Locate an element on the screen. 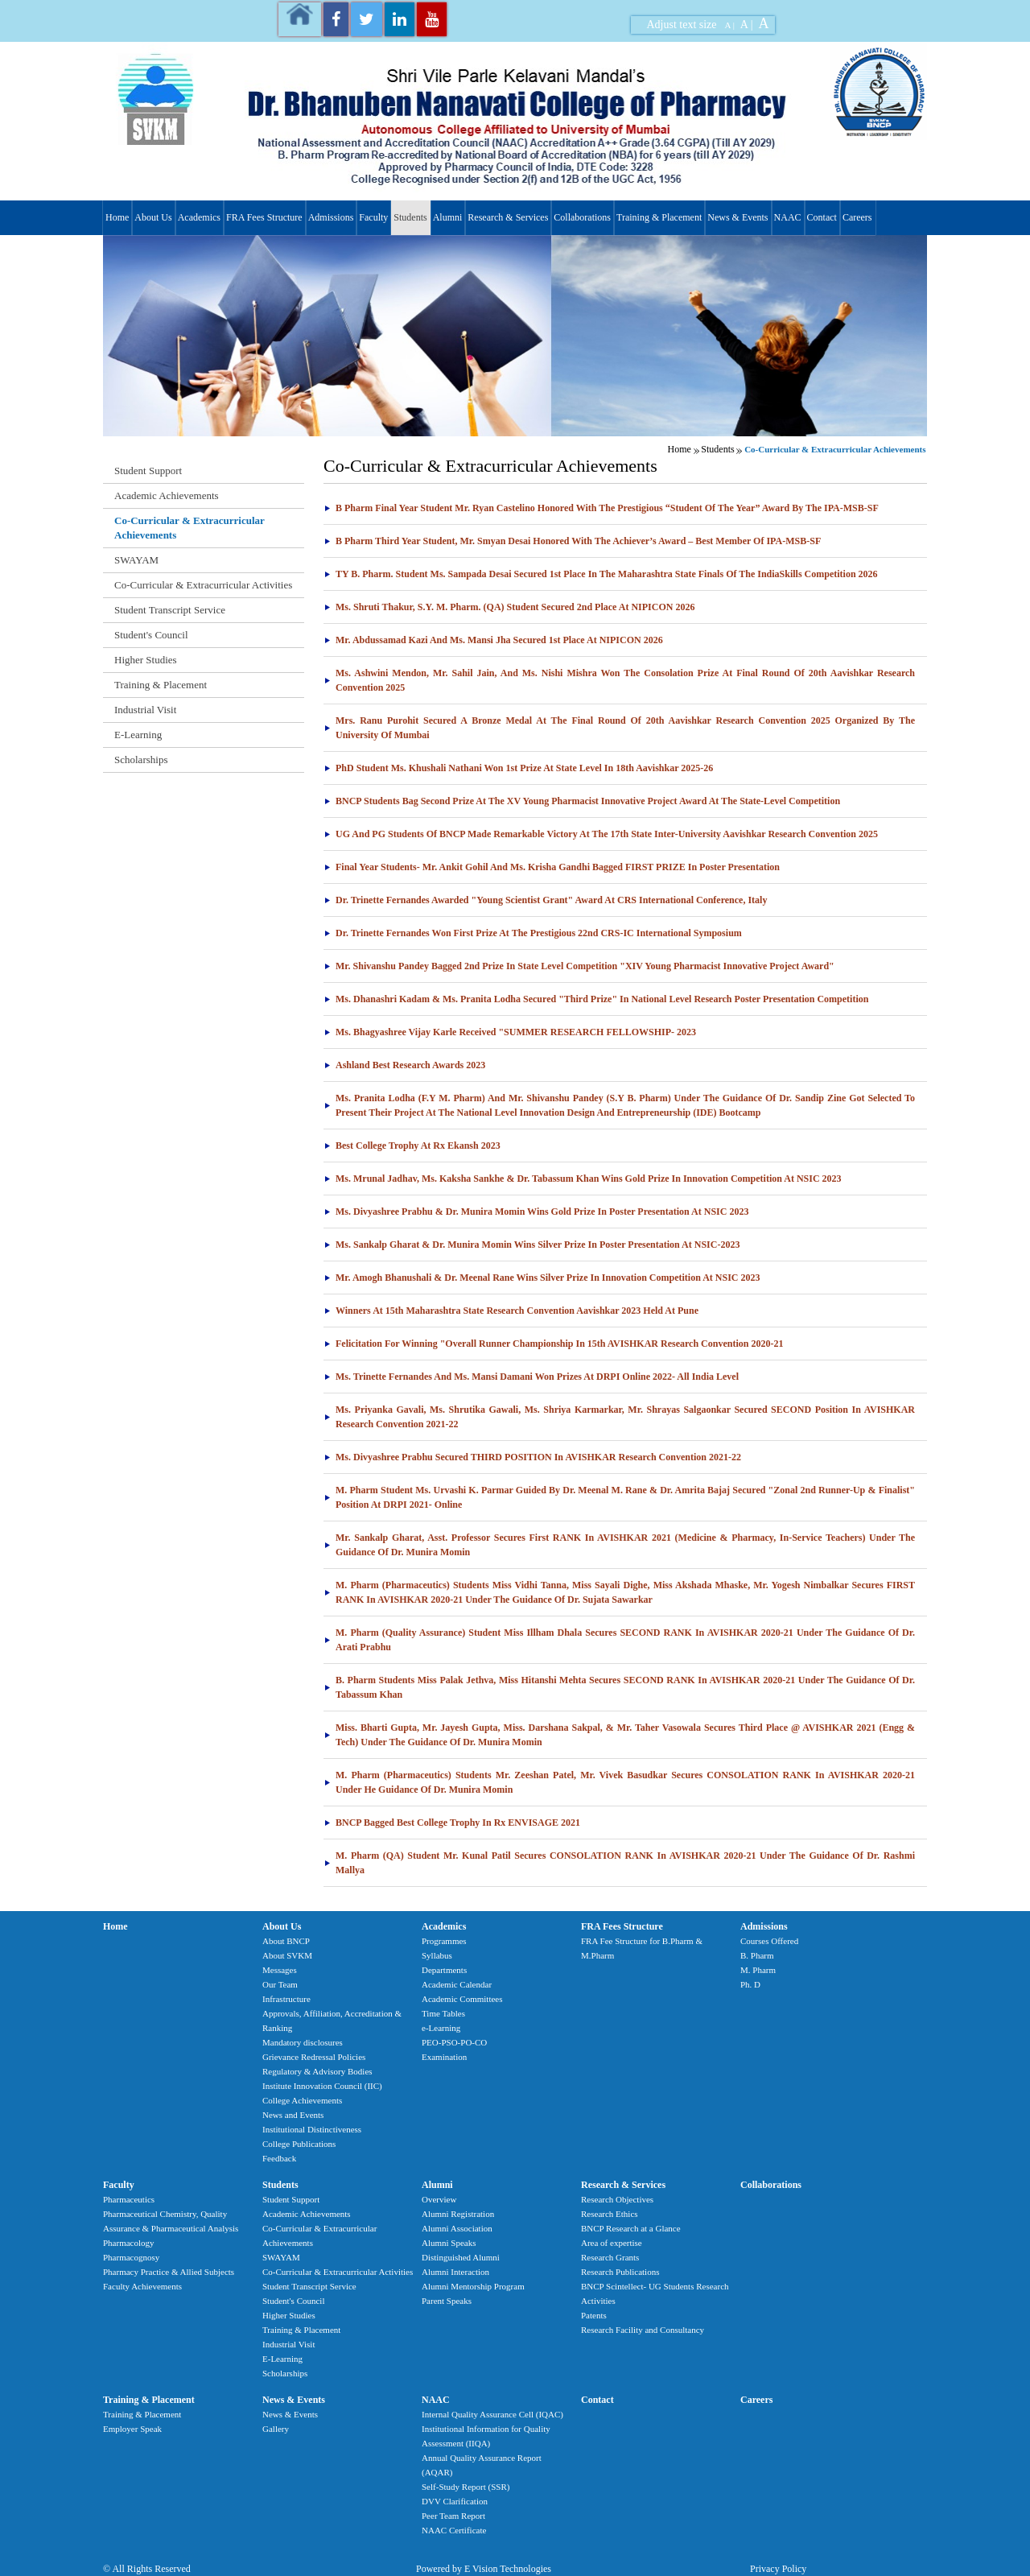 Image resolution: width=1030 pixels, height=2576 pixels. Higher Studies is located at coordinates (145, 660).